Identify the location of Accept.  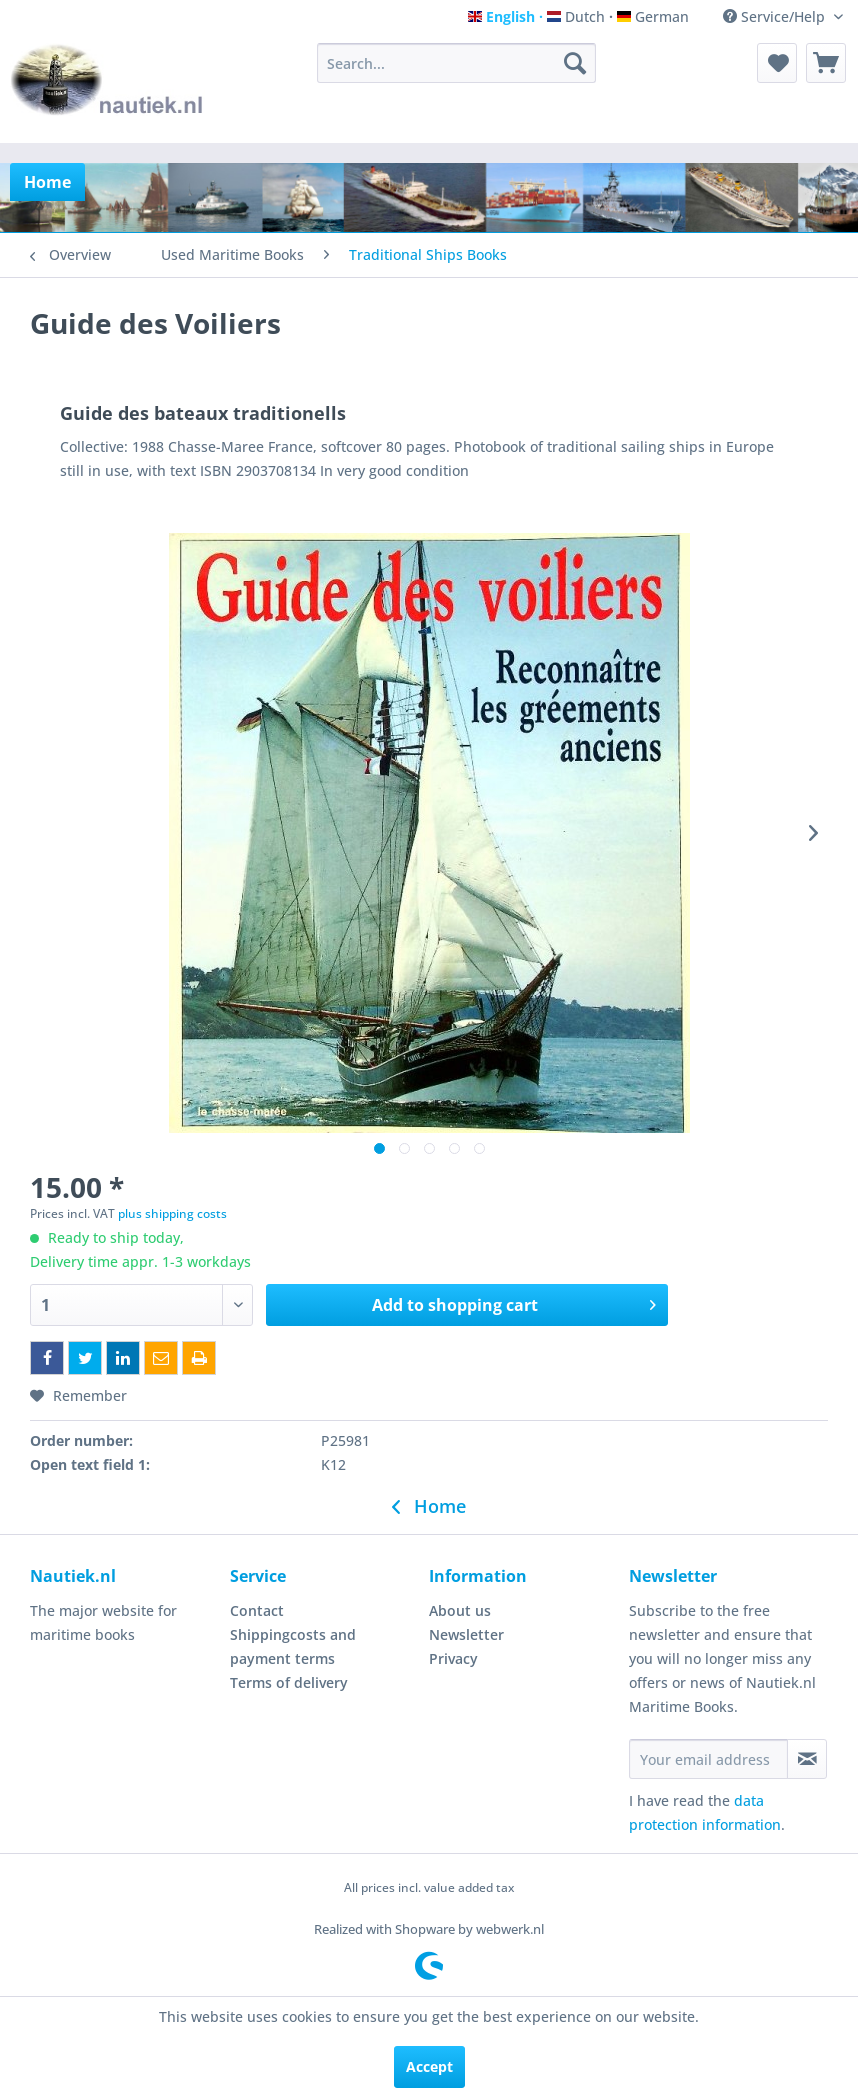
(429, 2066).